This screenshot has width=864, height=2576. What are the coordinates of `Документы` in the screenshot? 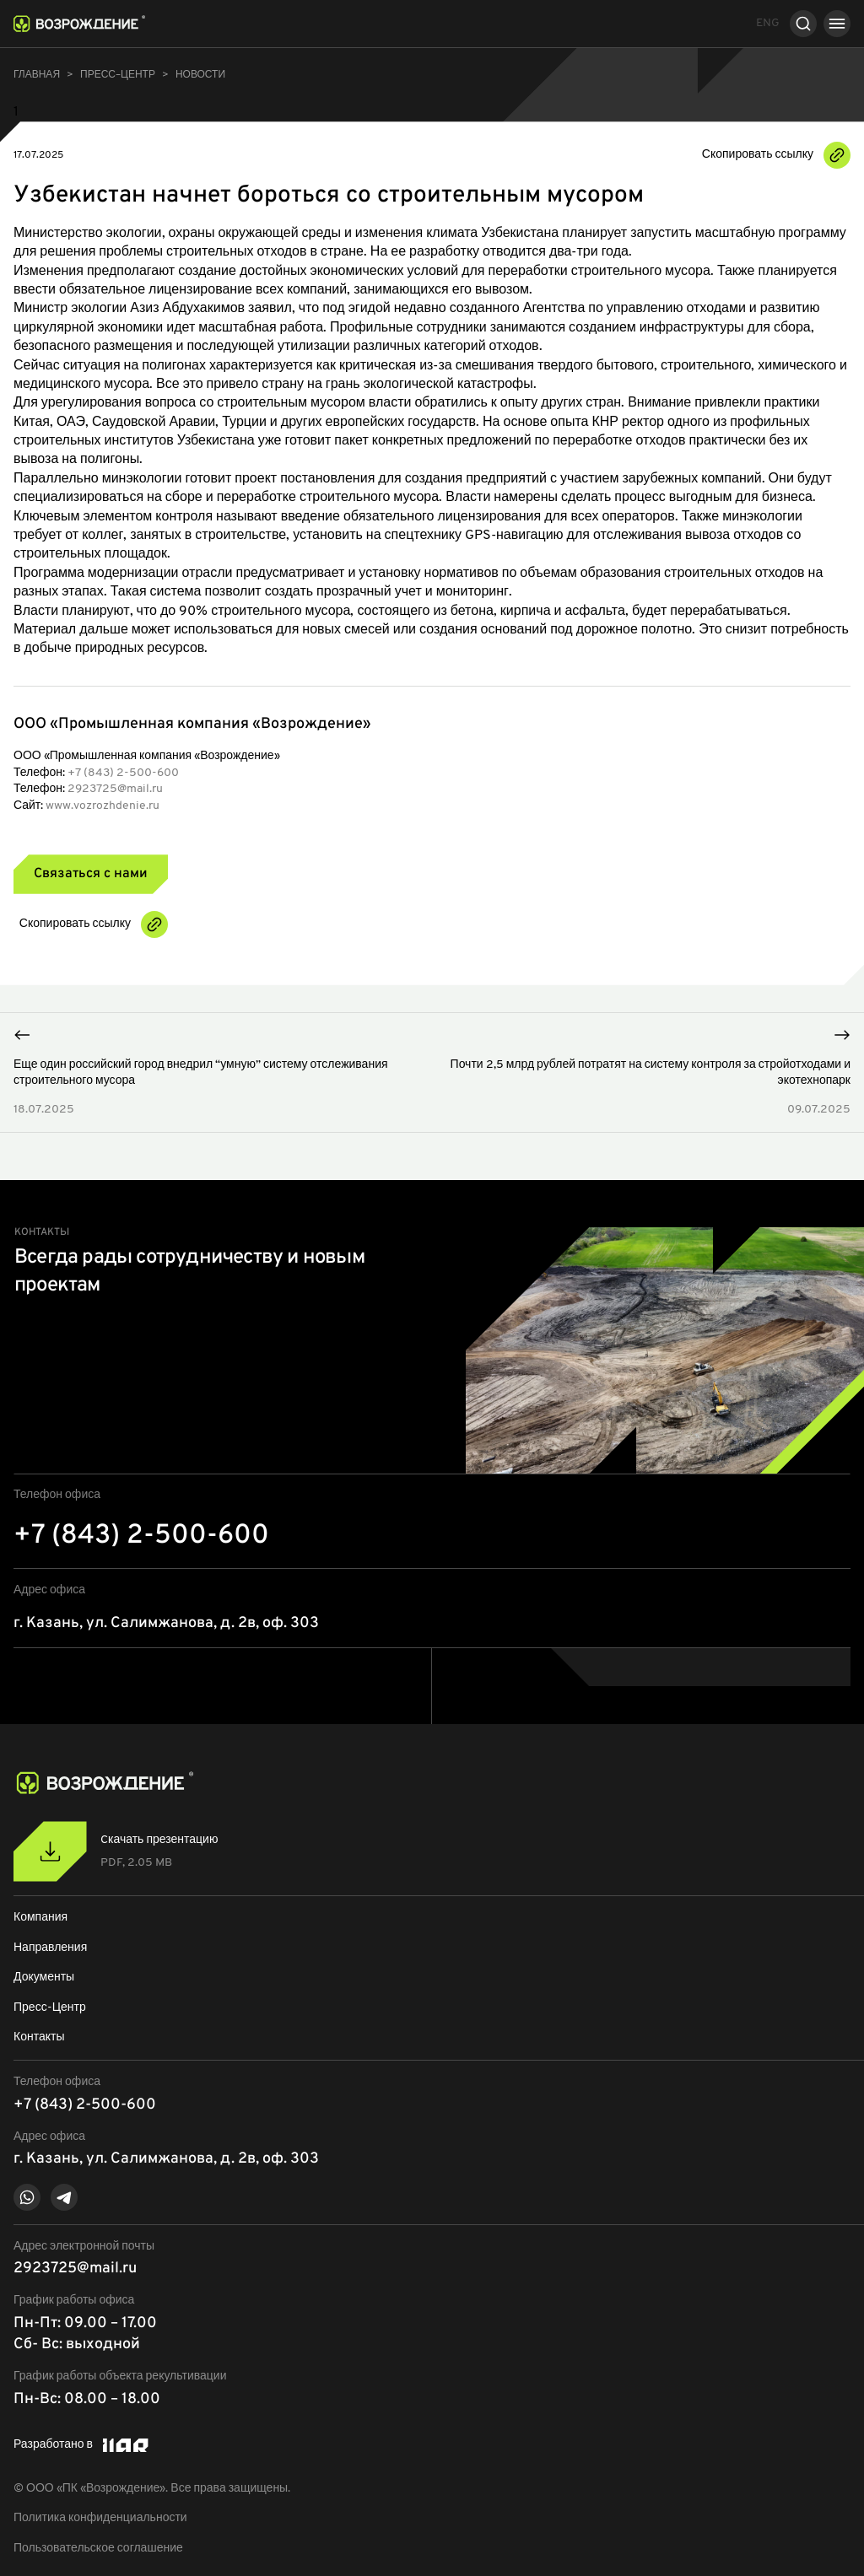 It's located at (44, 1977).